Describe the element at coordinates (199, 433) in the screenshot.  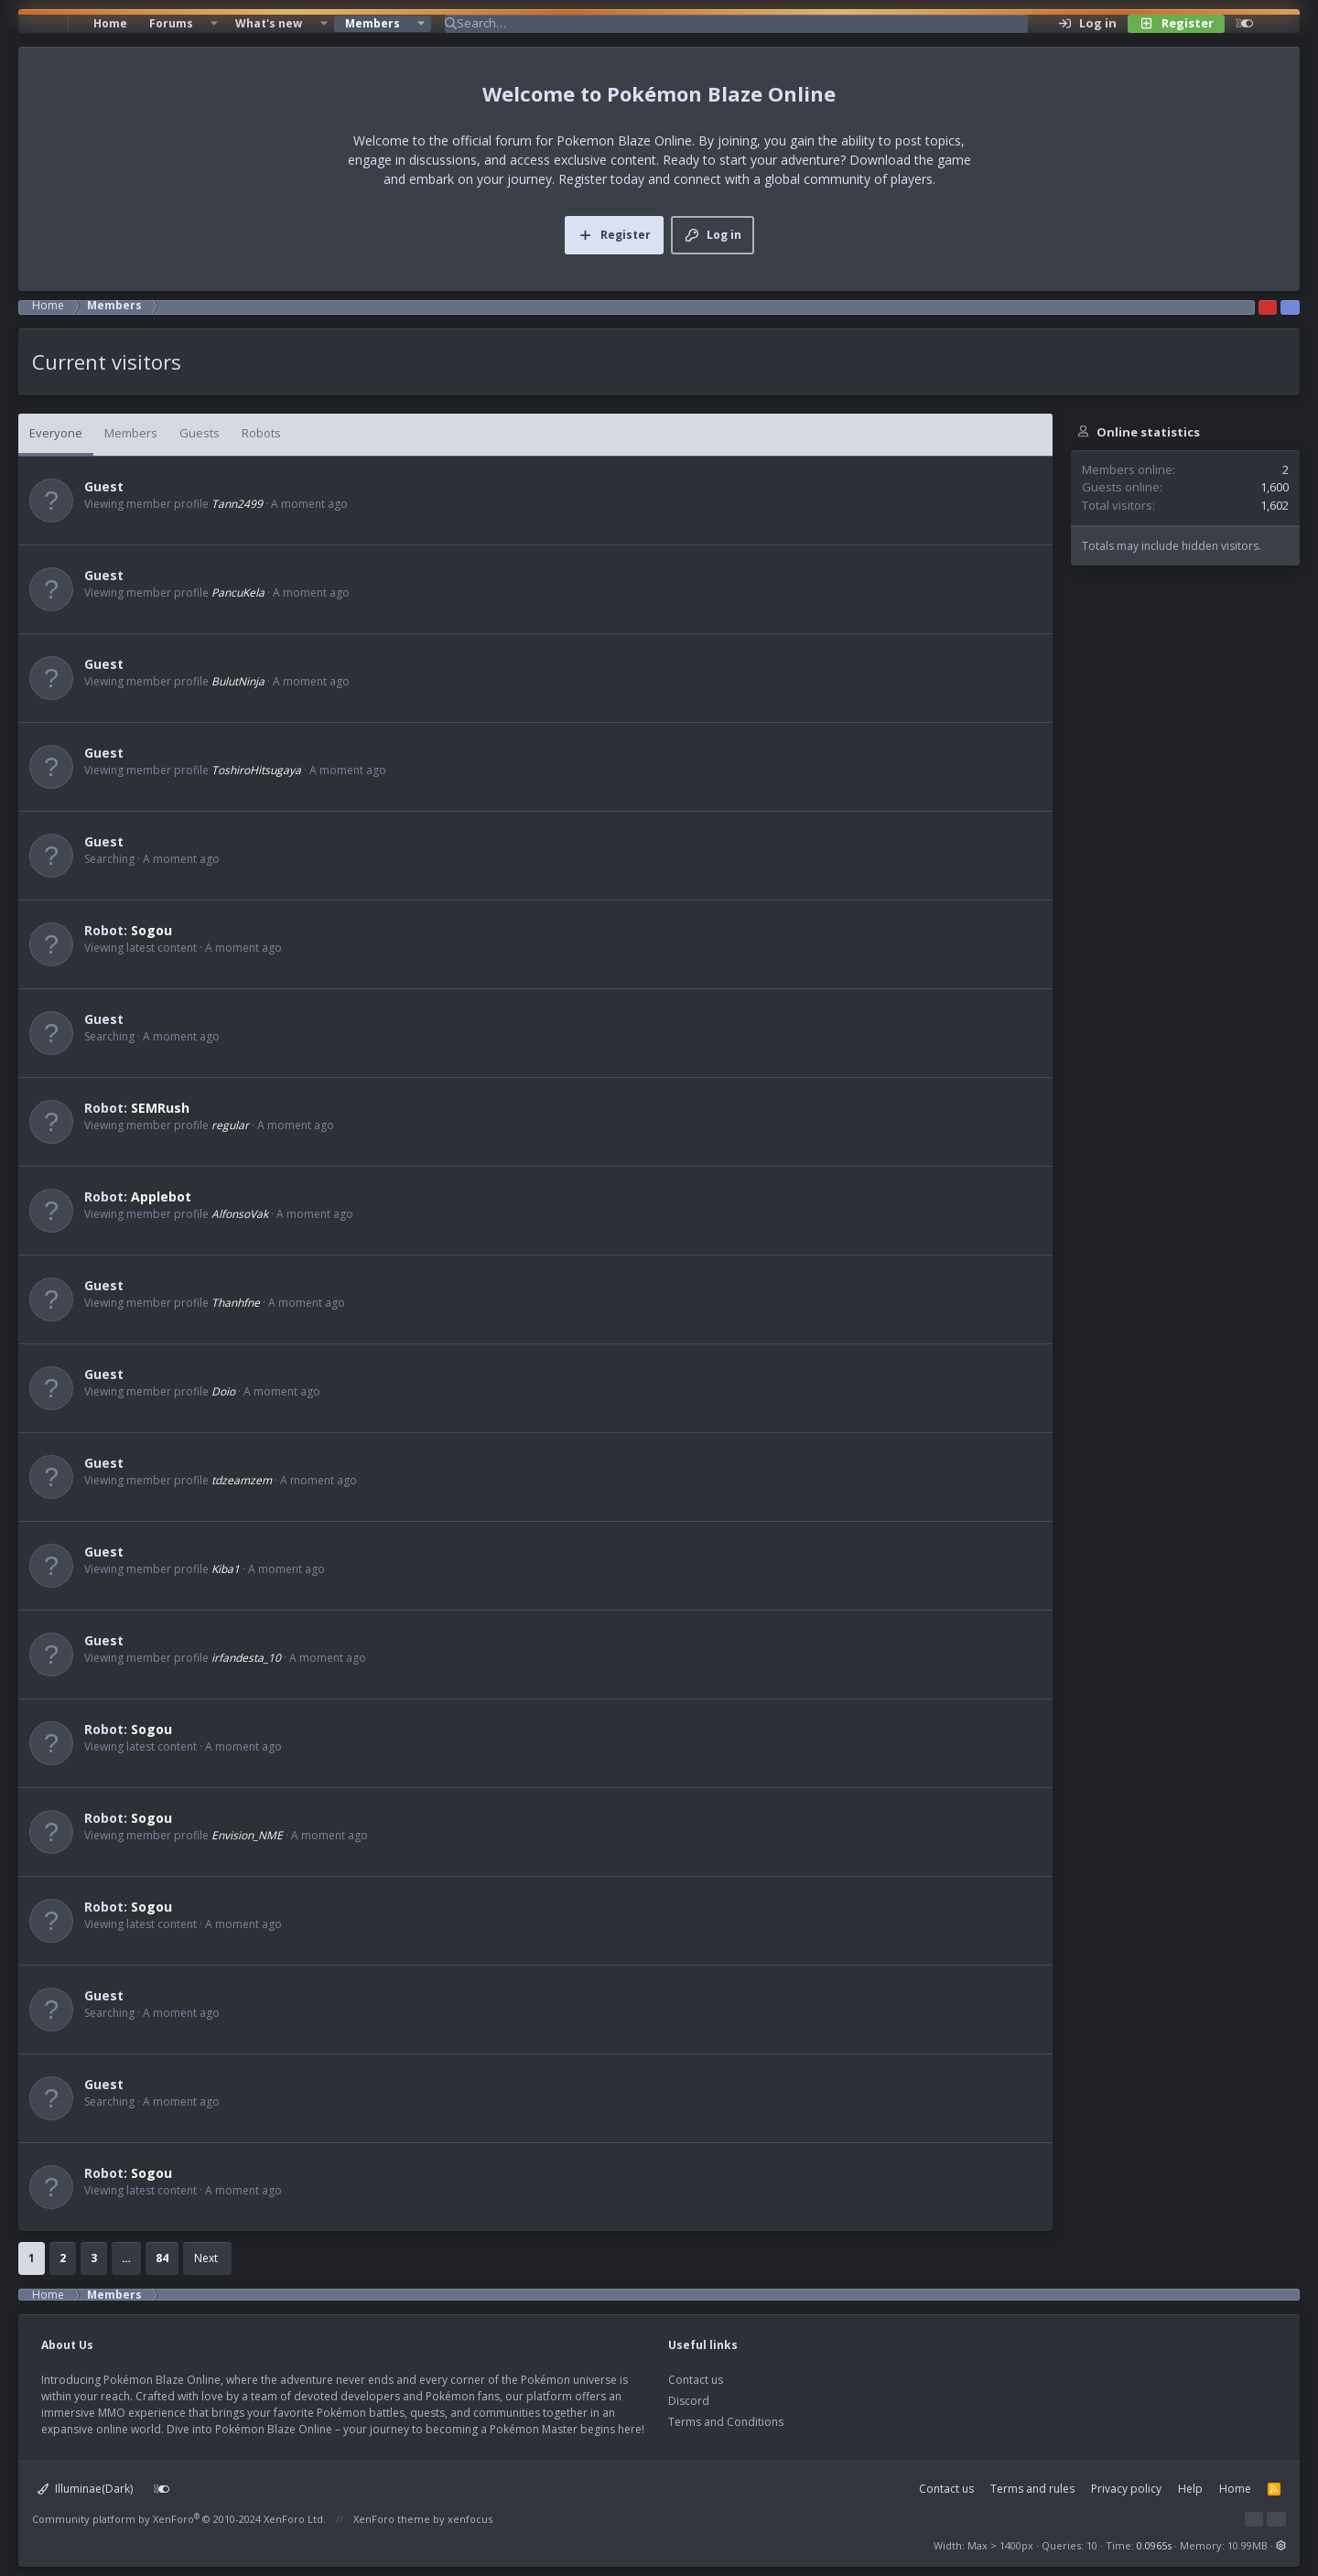
I see `Guests` at that location.